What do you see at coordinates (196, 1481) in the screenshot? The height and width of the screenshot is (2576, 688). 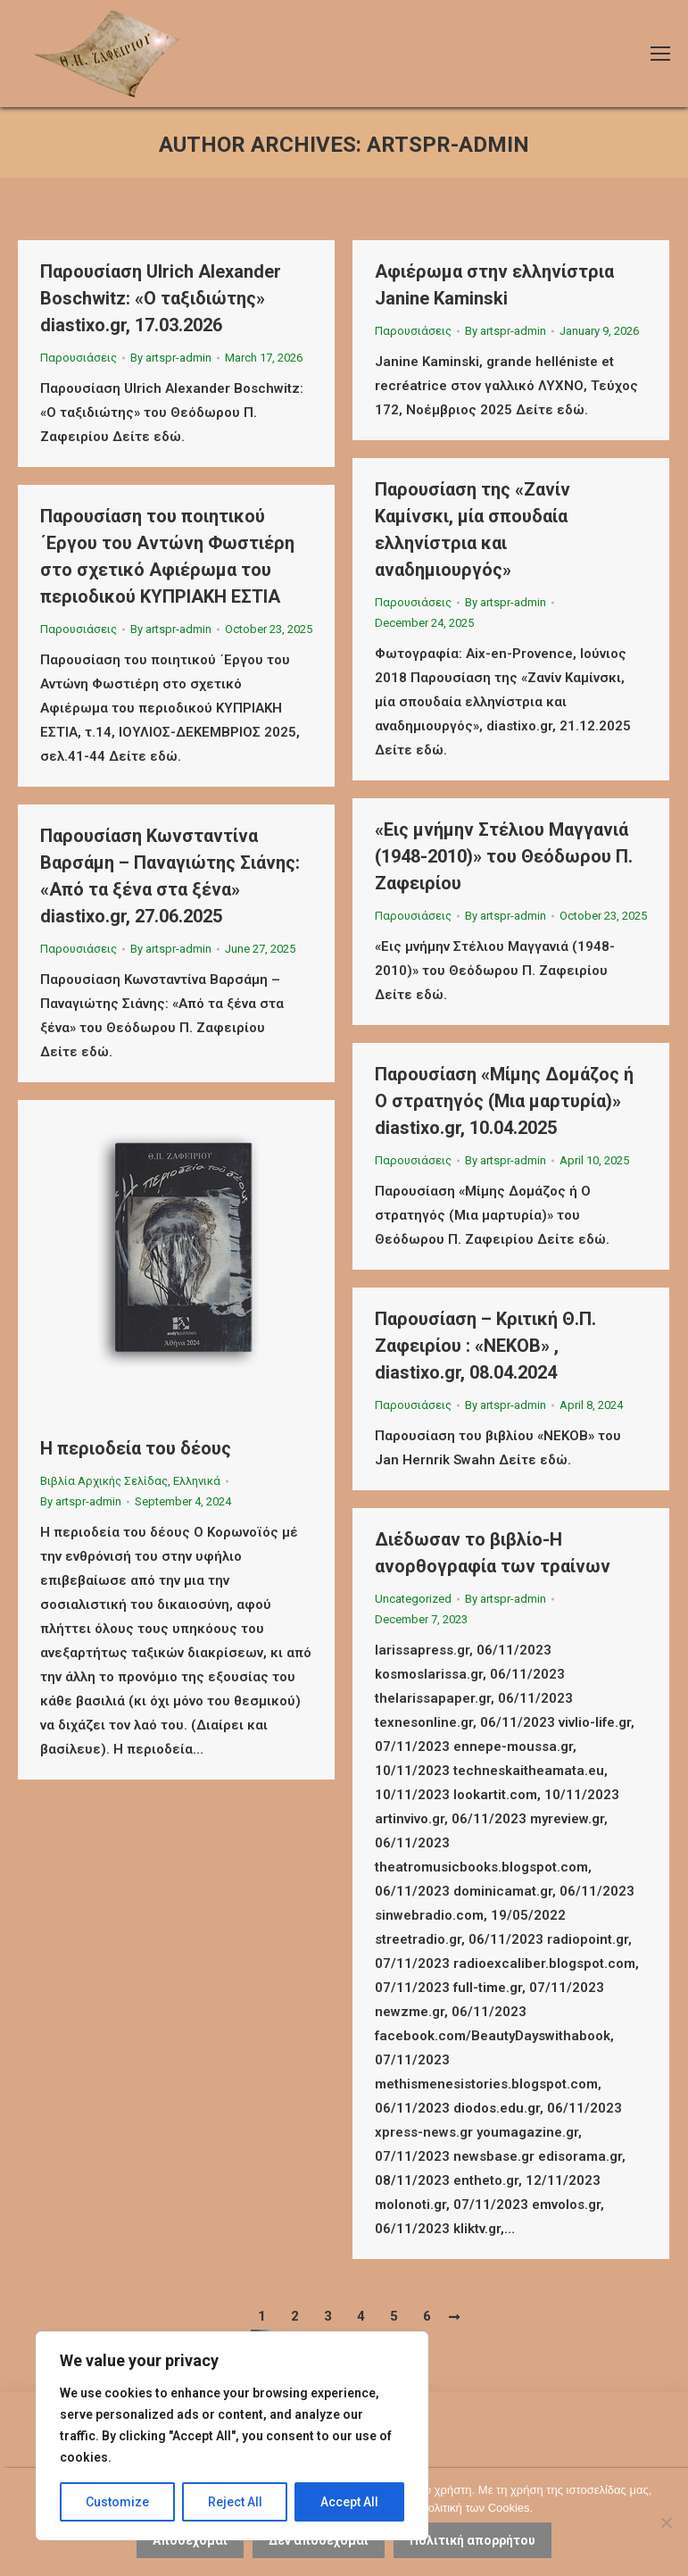 I see `Ελληνικά` at bounding box center [196, 1481].